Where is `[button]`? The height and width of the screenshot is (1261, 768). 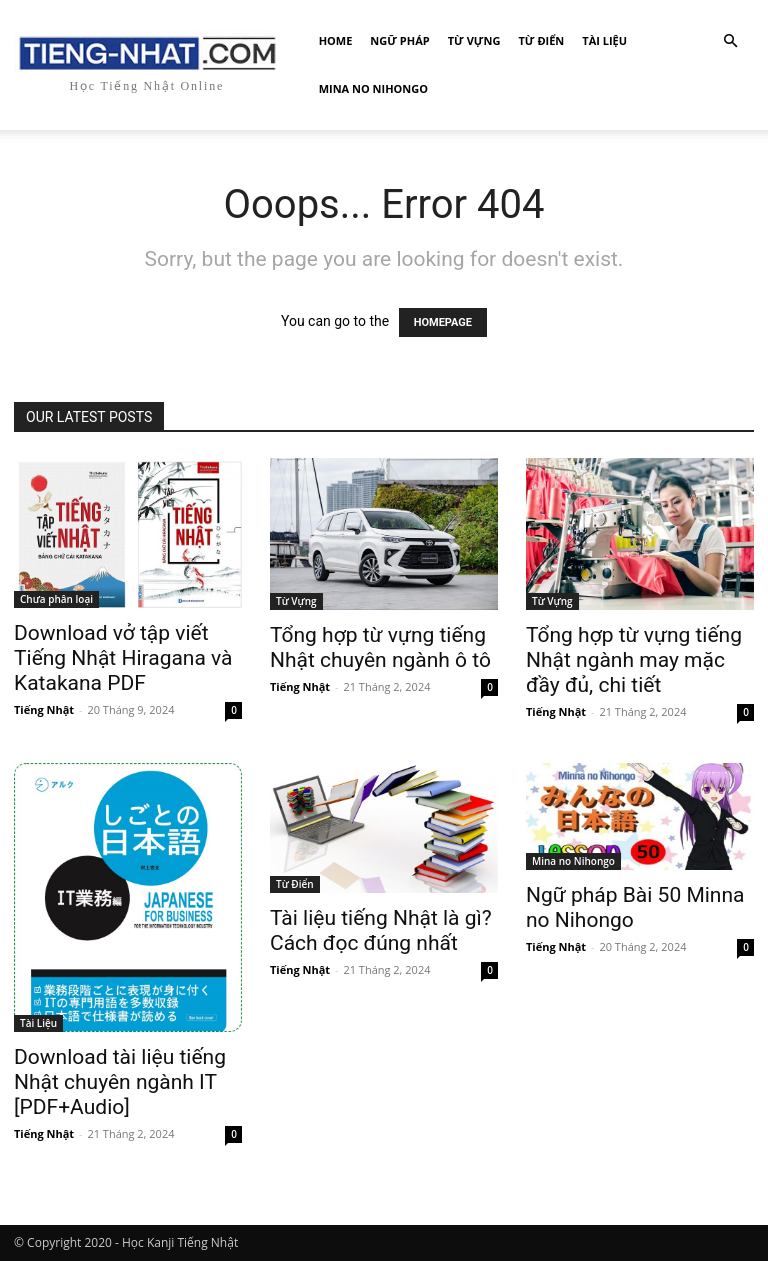
[button] is located at coordinates (730, 41).